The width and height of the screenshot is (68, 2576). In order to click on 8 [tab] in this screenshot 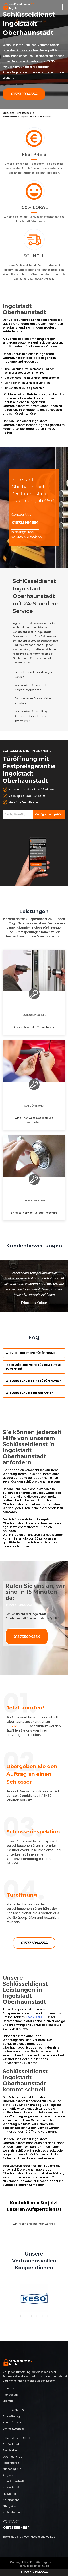, I will do `click(53, 2316)`.